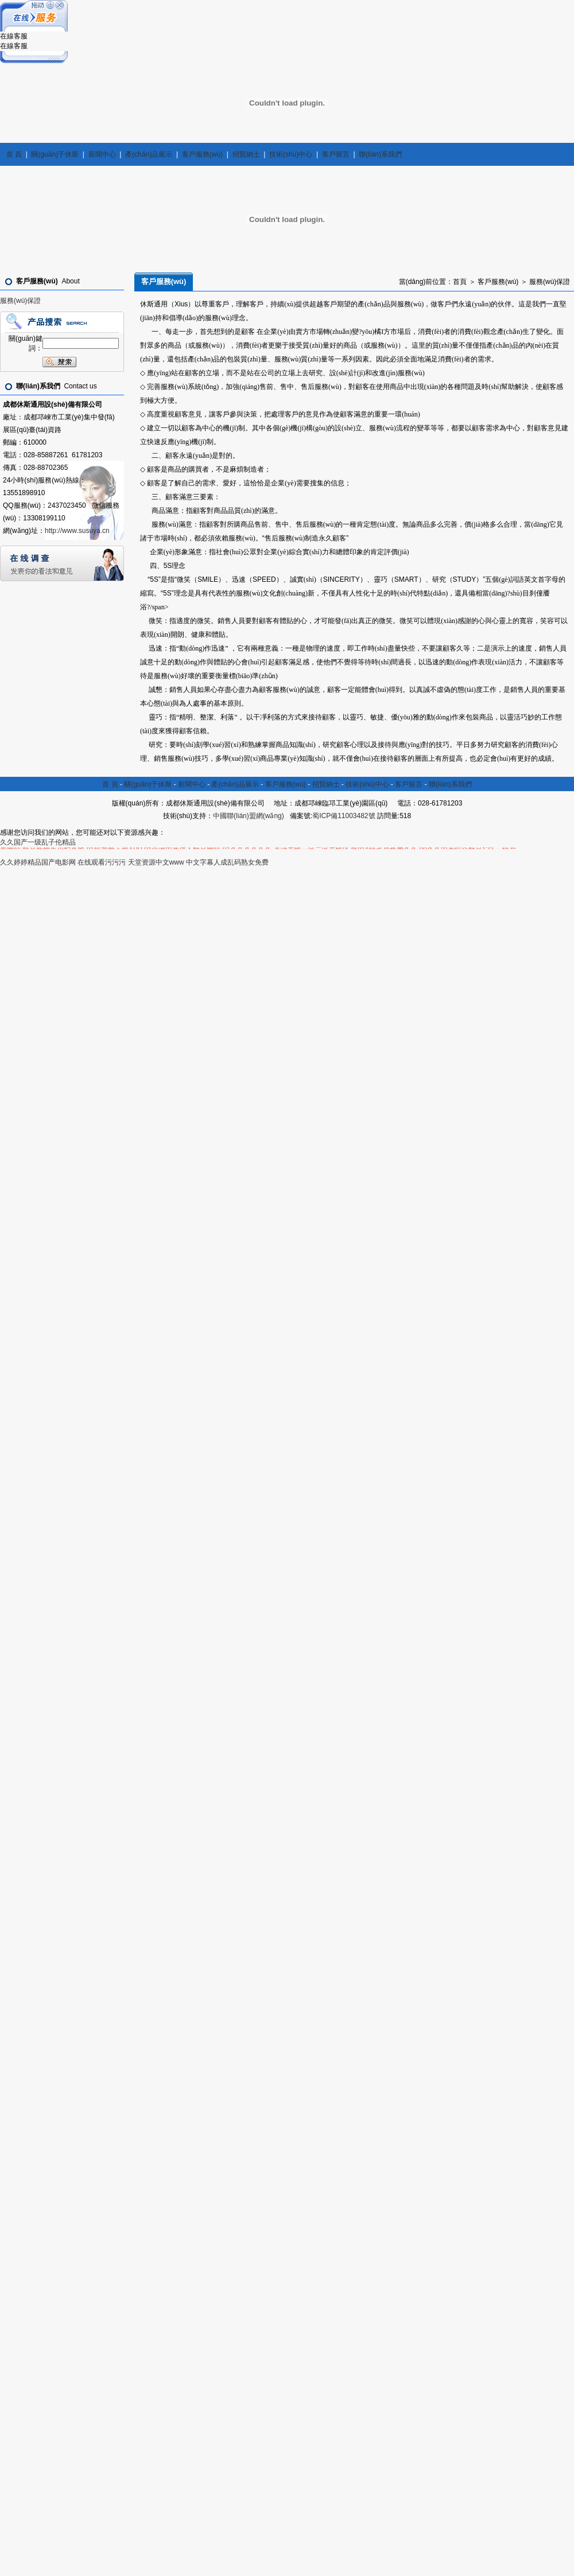 This screenshot has height=2576, width=574. I want to click on 客戶服務(wù), so click(202, 154).